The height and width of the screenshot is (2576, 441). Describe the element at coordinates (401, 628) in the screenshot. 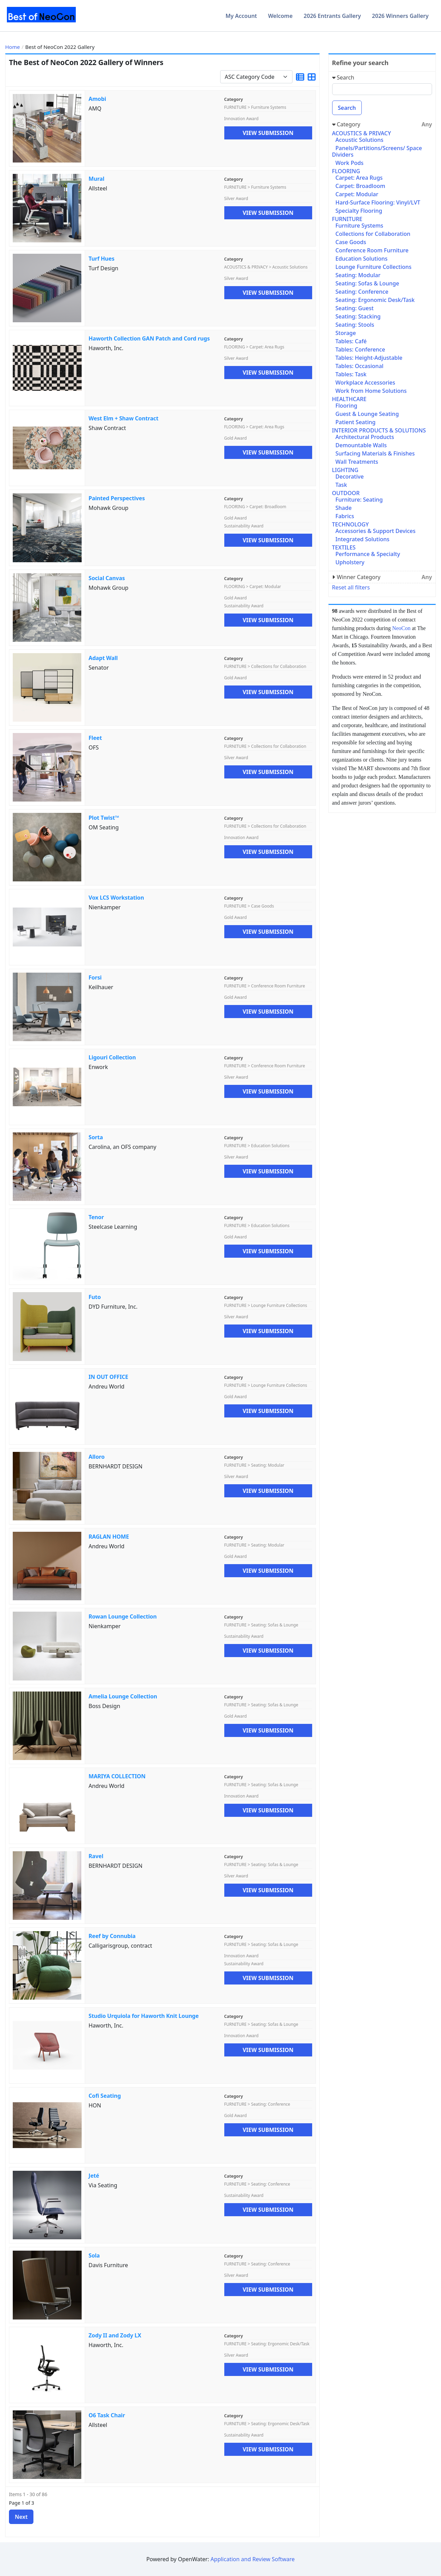

I see `NeoCon` at that location.